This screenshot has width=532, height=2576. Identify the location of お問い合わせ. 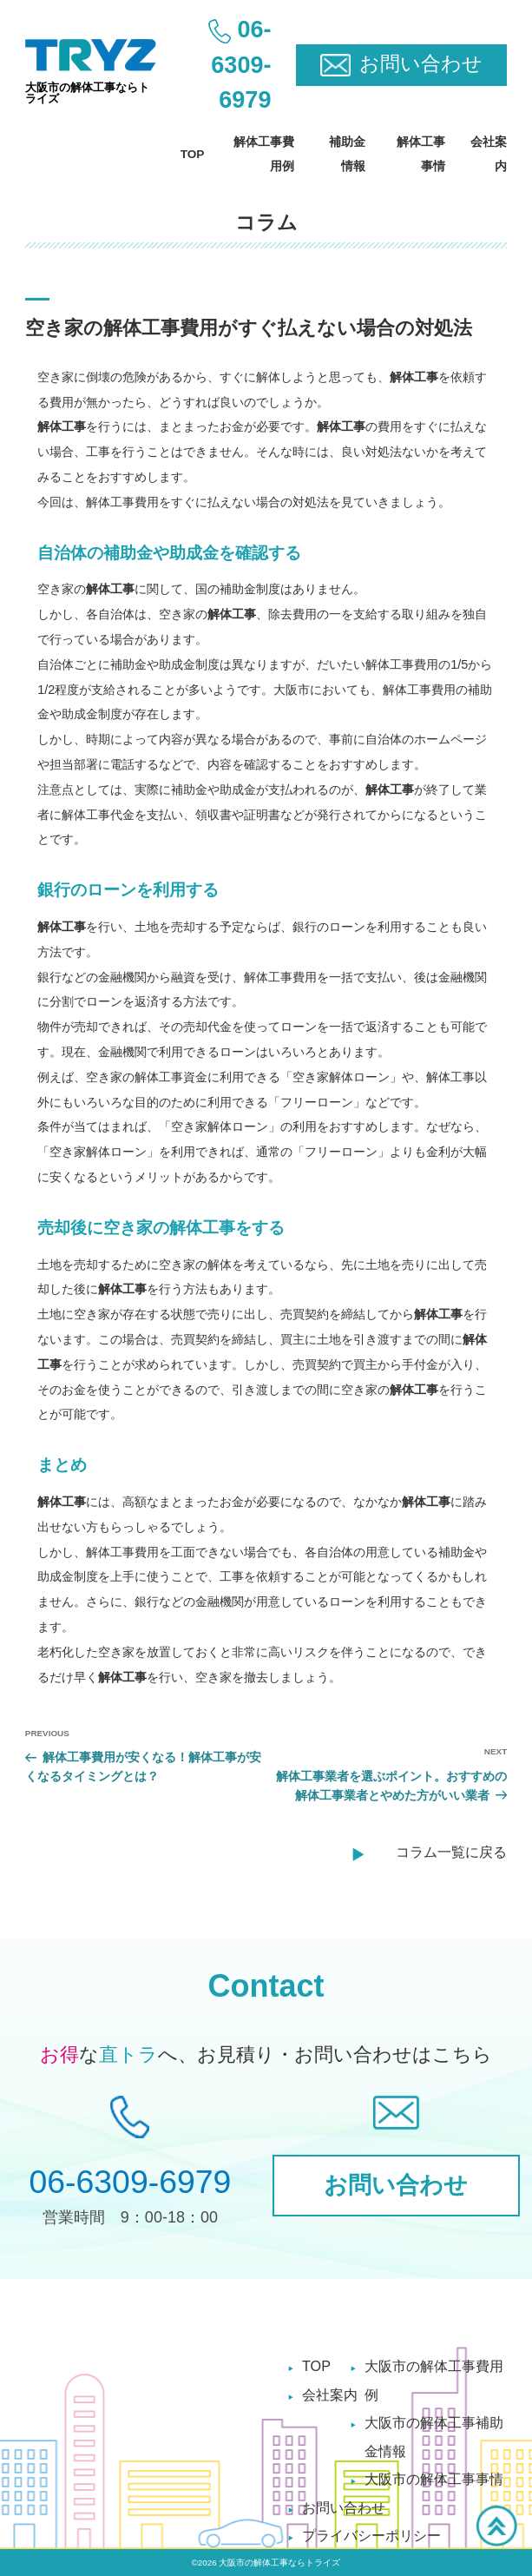
(343, 2507).